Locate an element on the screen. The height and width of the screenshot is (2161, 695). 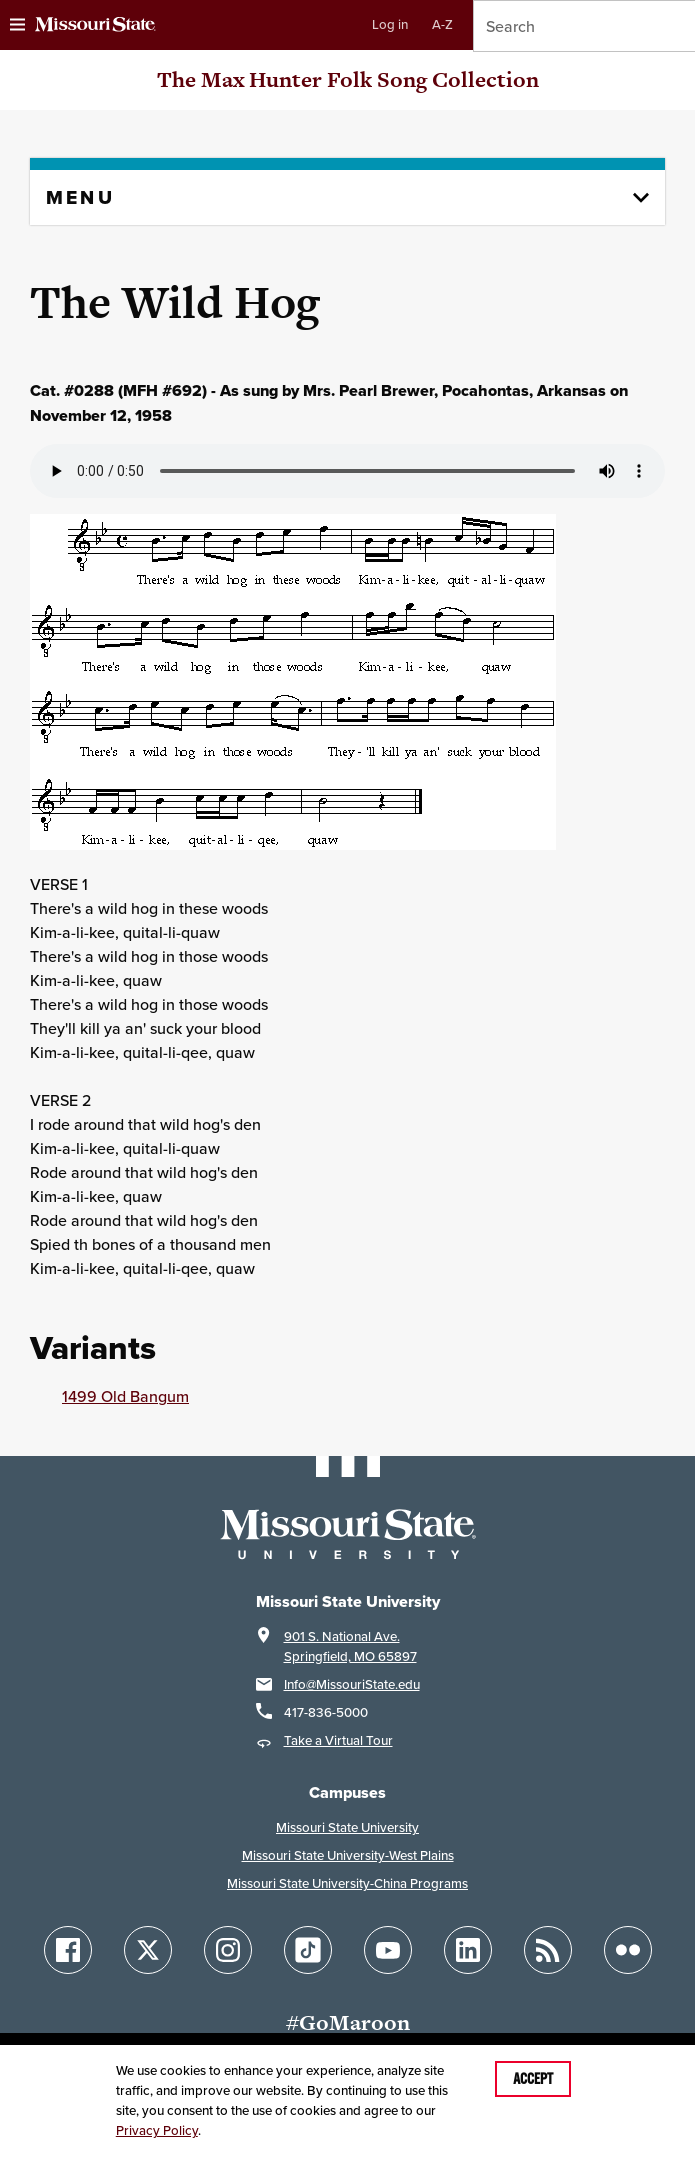
[Follow Missouri State on Flickr] is located at coordinates (628, 1950).